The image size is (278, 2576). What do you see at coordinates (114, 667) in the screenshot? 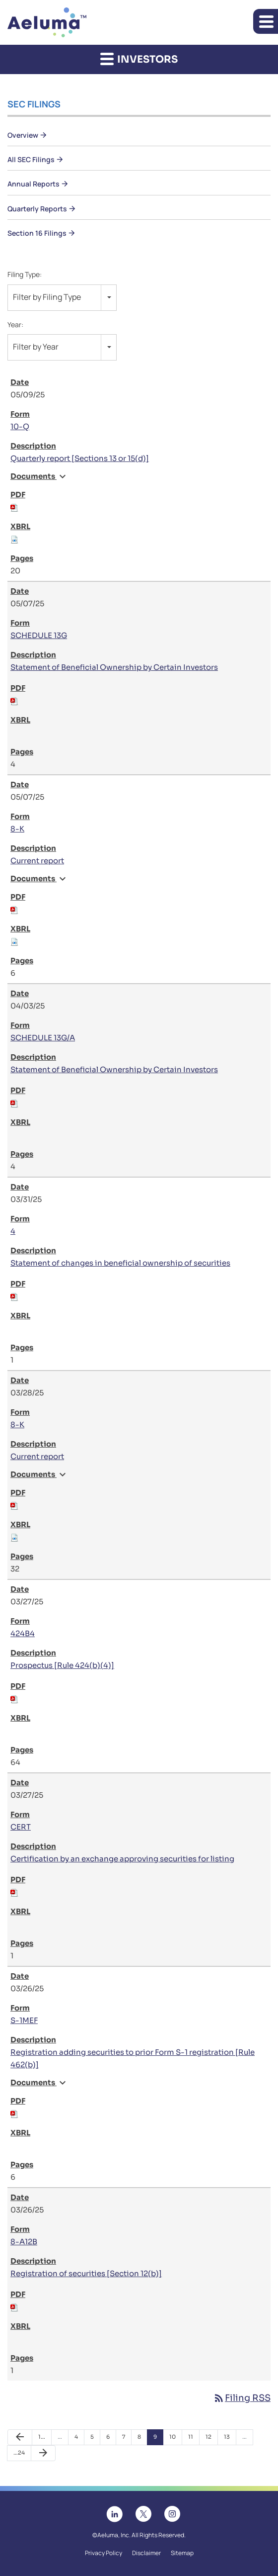
I see `Statement of Beneficial Ownership by Certain Investors [View HTML of SCHEDULE 13G filing published on May 7, 2025]` at bounding box center [114, 667].